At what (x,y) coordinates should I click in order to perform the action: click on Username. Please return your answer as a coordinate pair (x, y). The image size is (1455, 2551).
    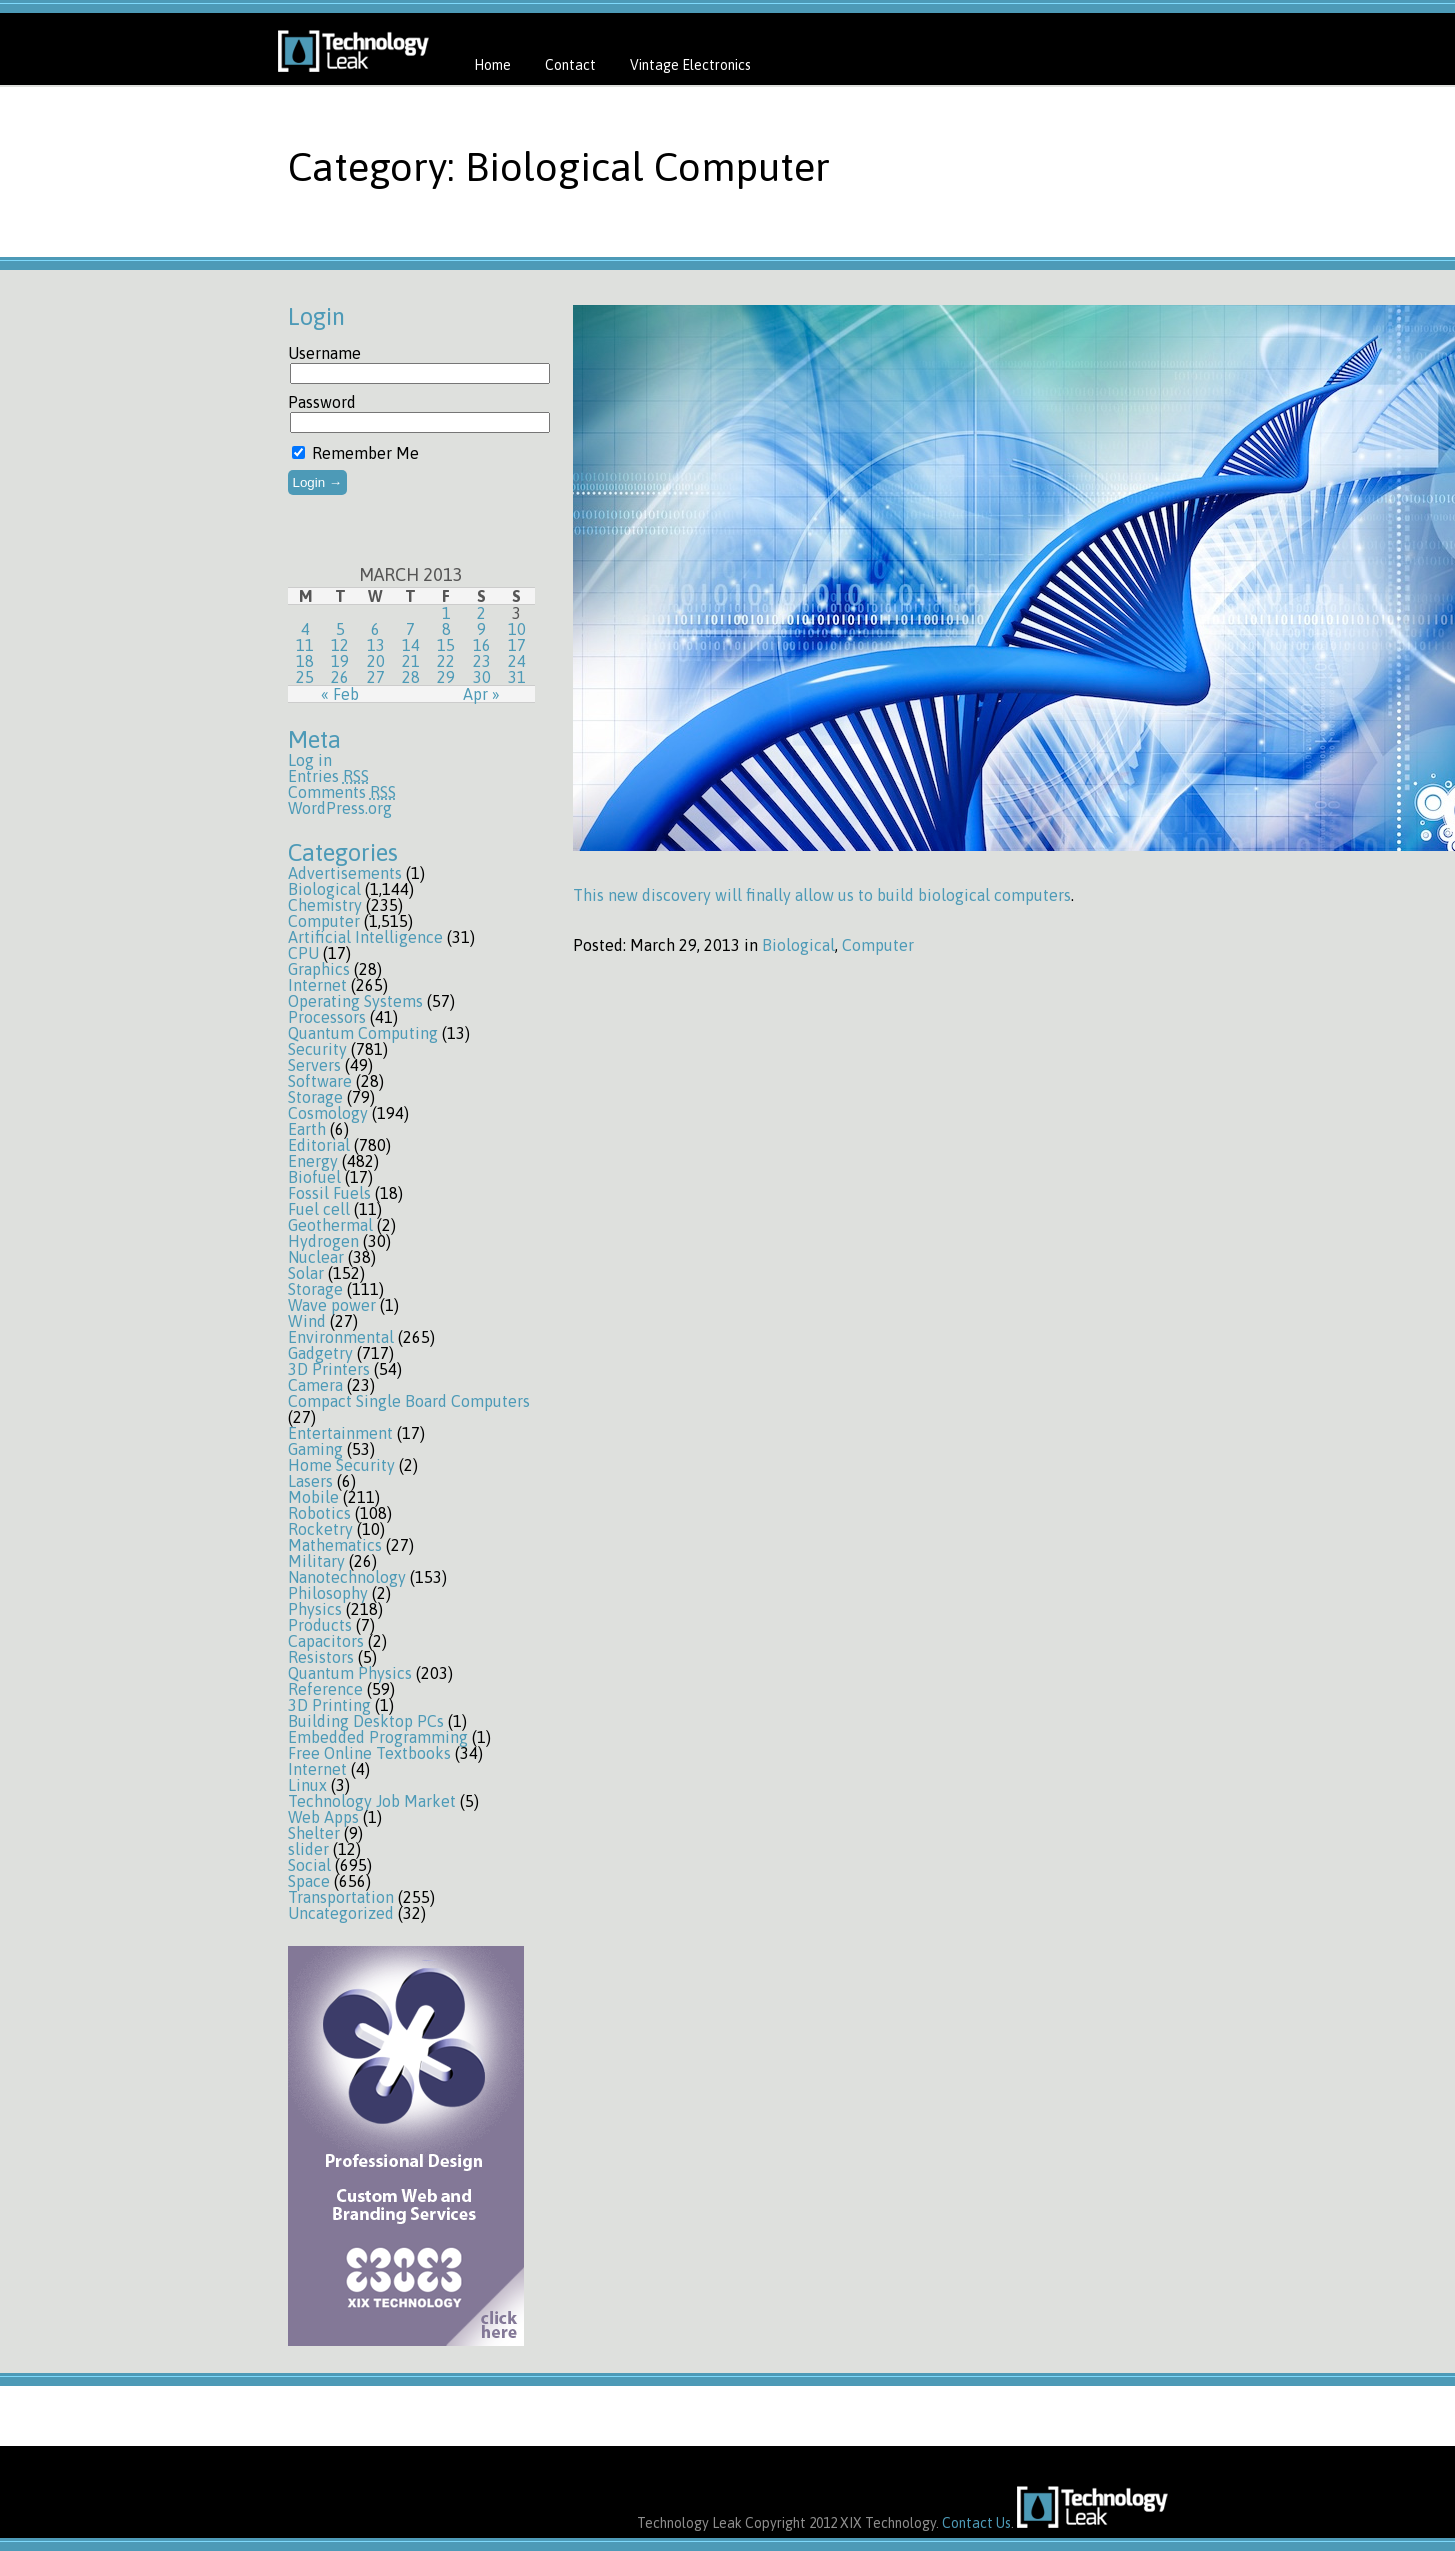
    Looking at the image, I should click on (324, 353).